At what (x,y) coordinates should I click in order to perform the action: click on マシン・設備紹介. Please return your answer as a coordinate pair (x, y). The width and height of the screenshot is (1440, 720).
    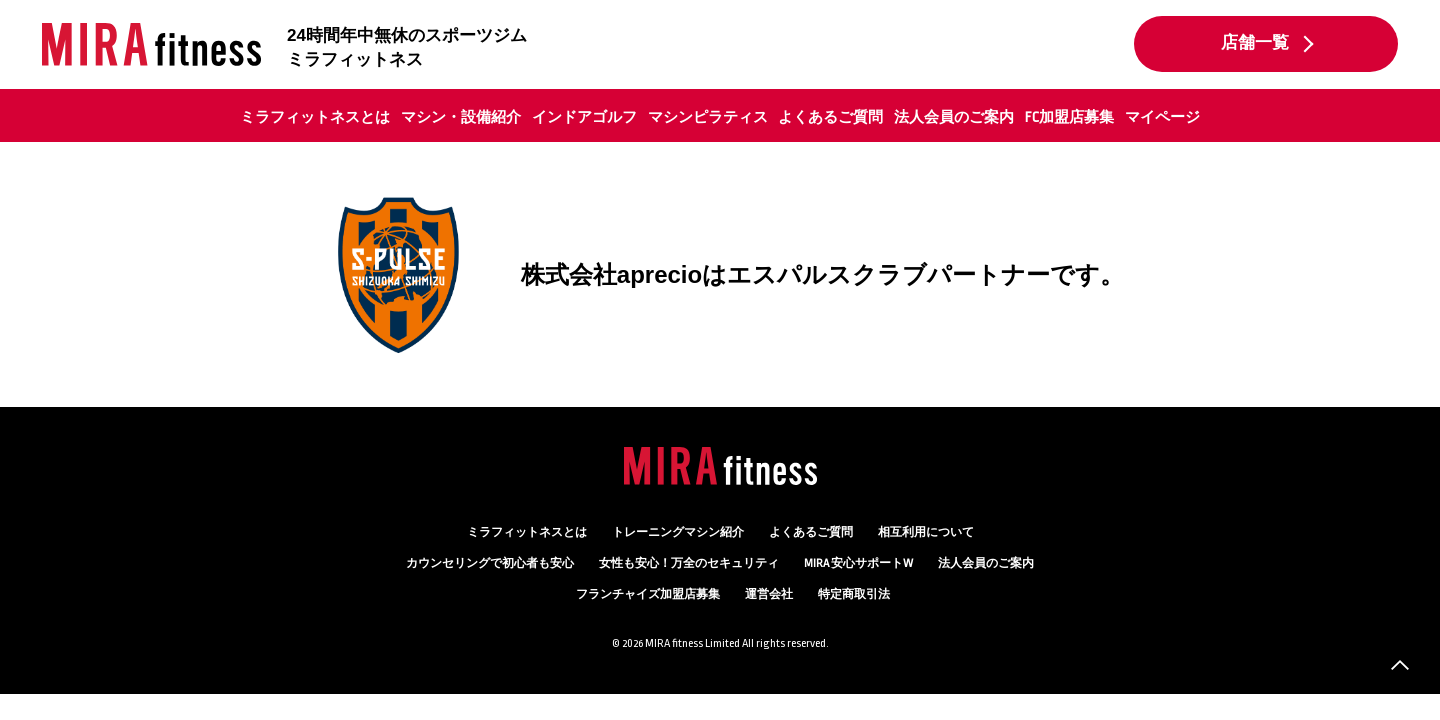
    Looking at the image, I should click on (461, 117).